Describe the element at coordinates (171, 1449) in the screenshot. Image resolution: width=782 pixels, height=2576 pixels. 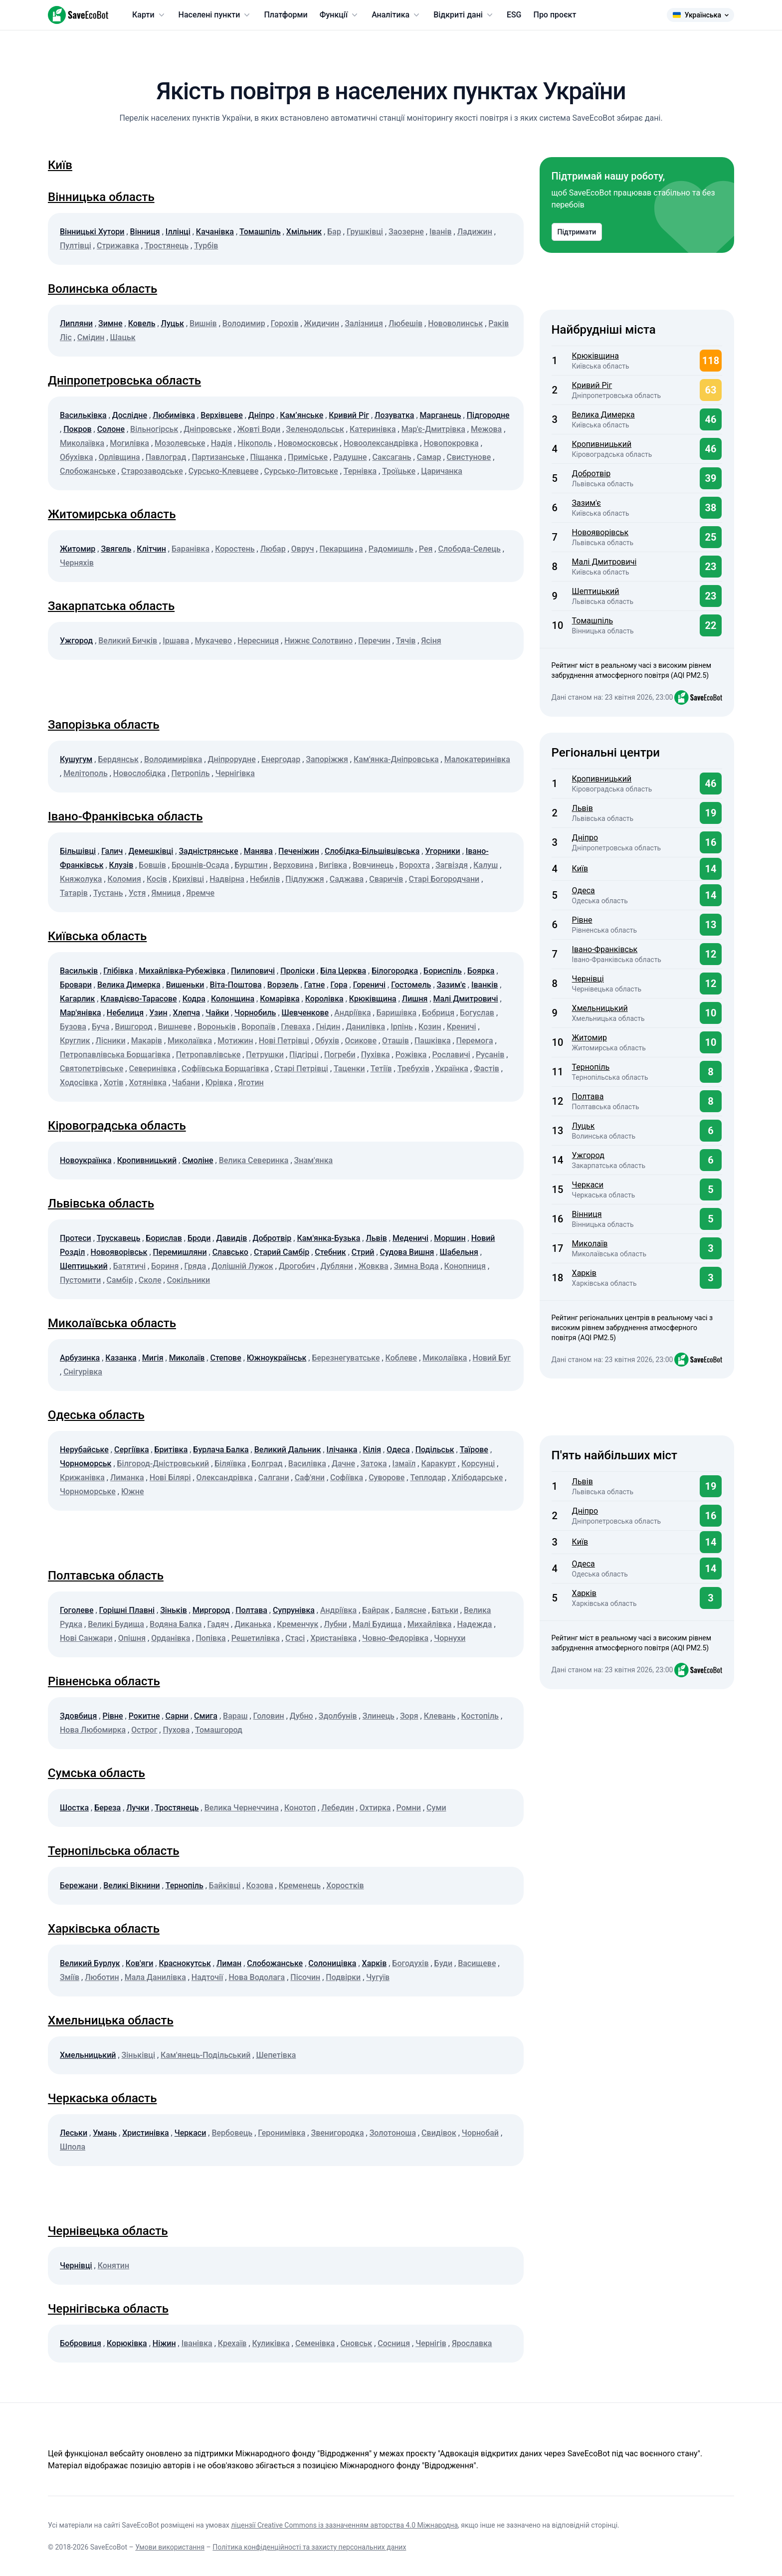
I see `Бритівка` at that location.